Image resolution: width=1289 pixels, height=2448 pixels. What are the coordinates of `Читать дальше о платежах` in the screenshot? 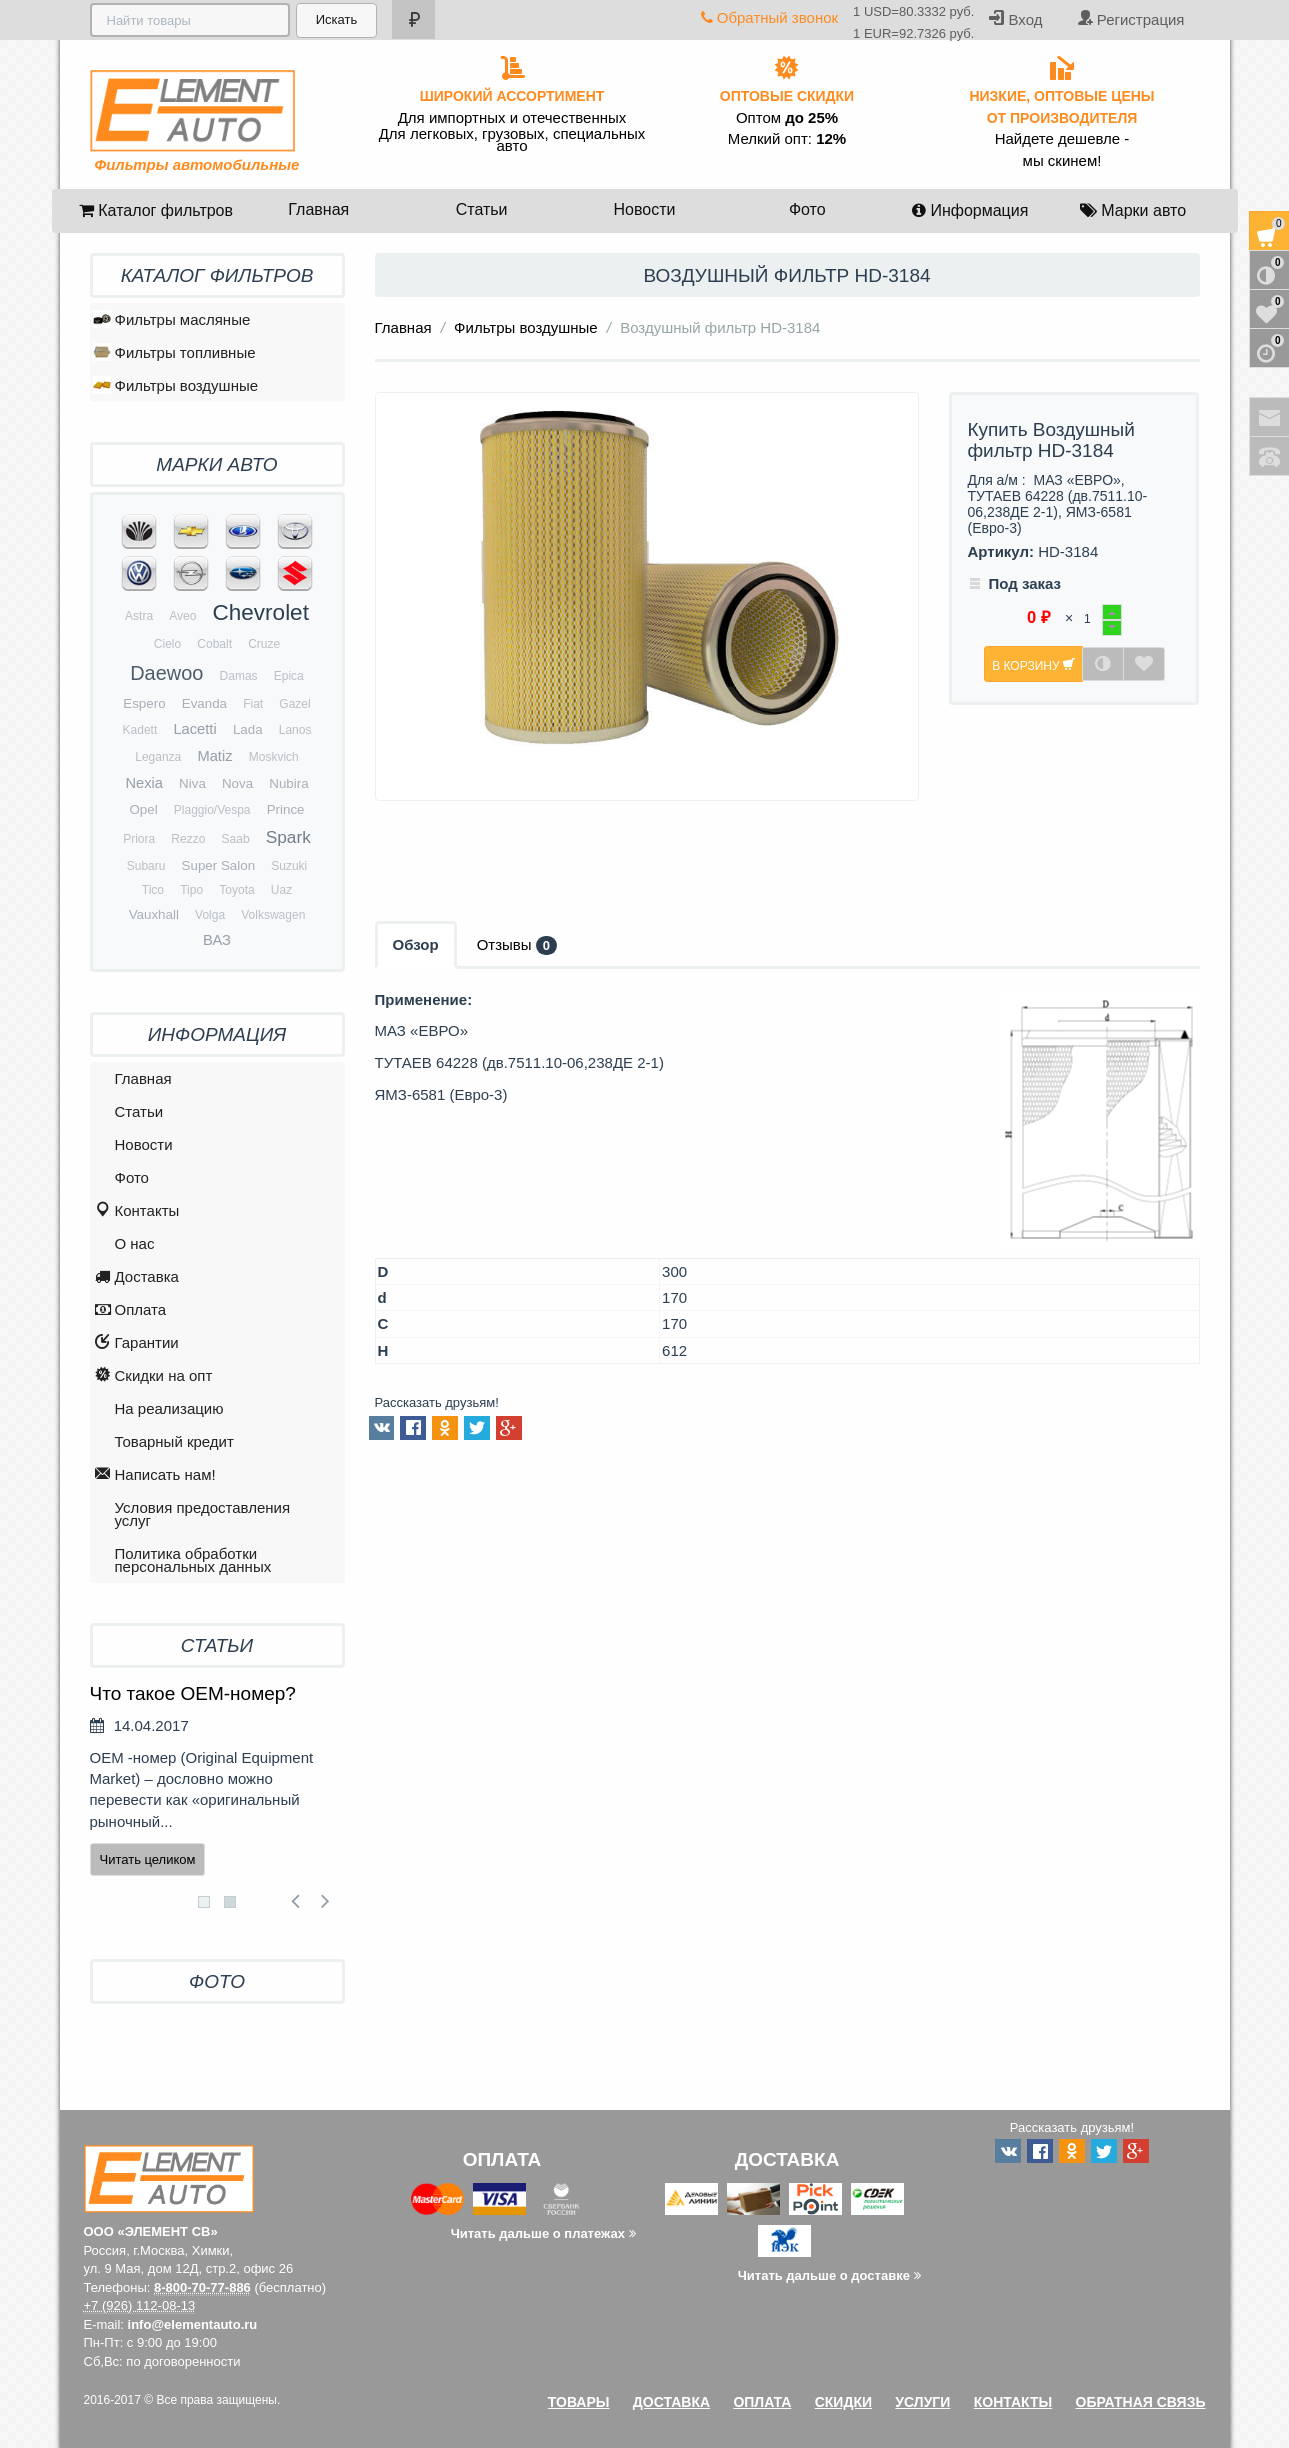 It's located at (543, 2233).